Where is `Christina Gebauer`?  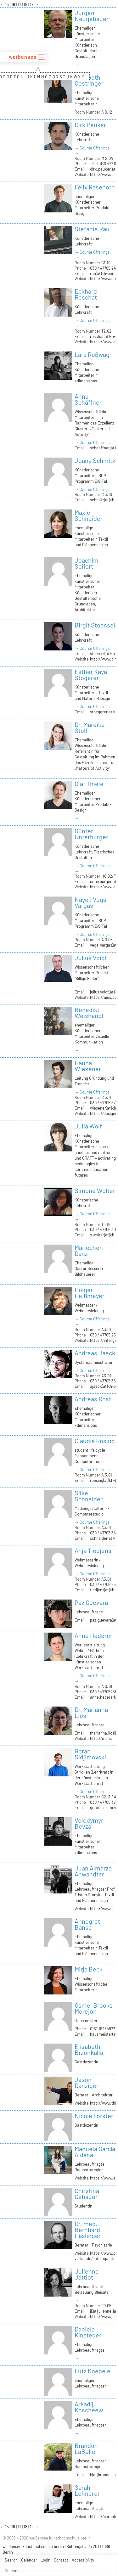 Christina Gebauer is located at coordinates (87, 2193).